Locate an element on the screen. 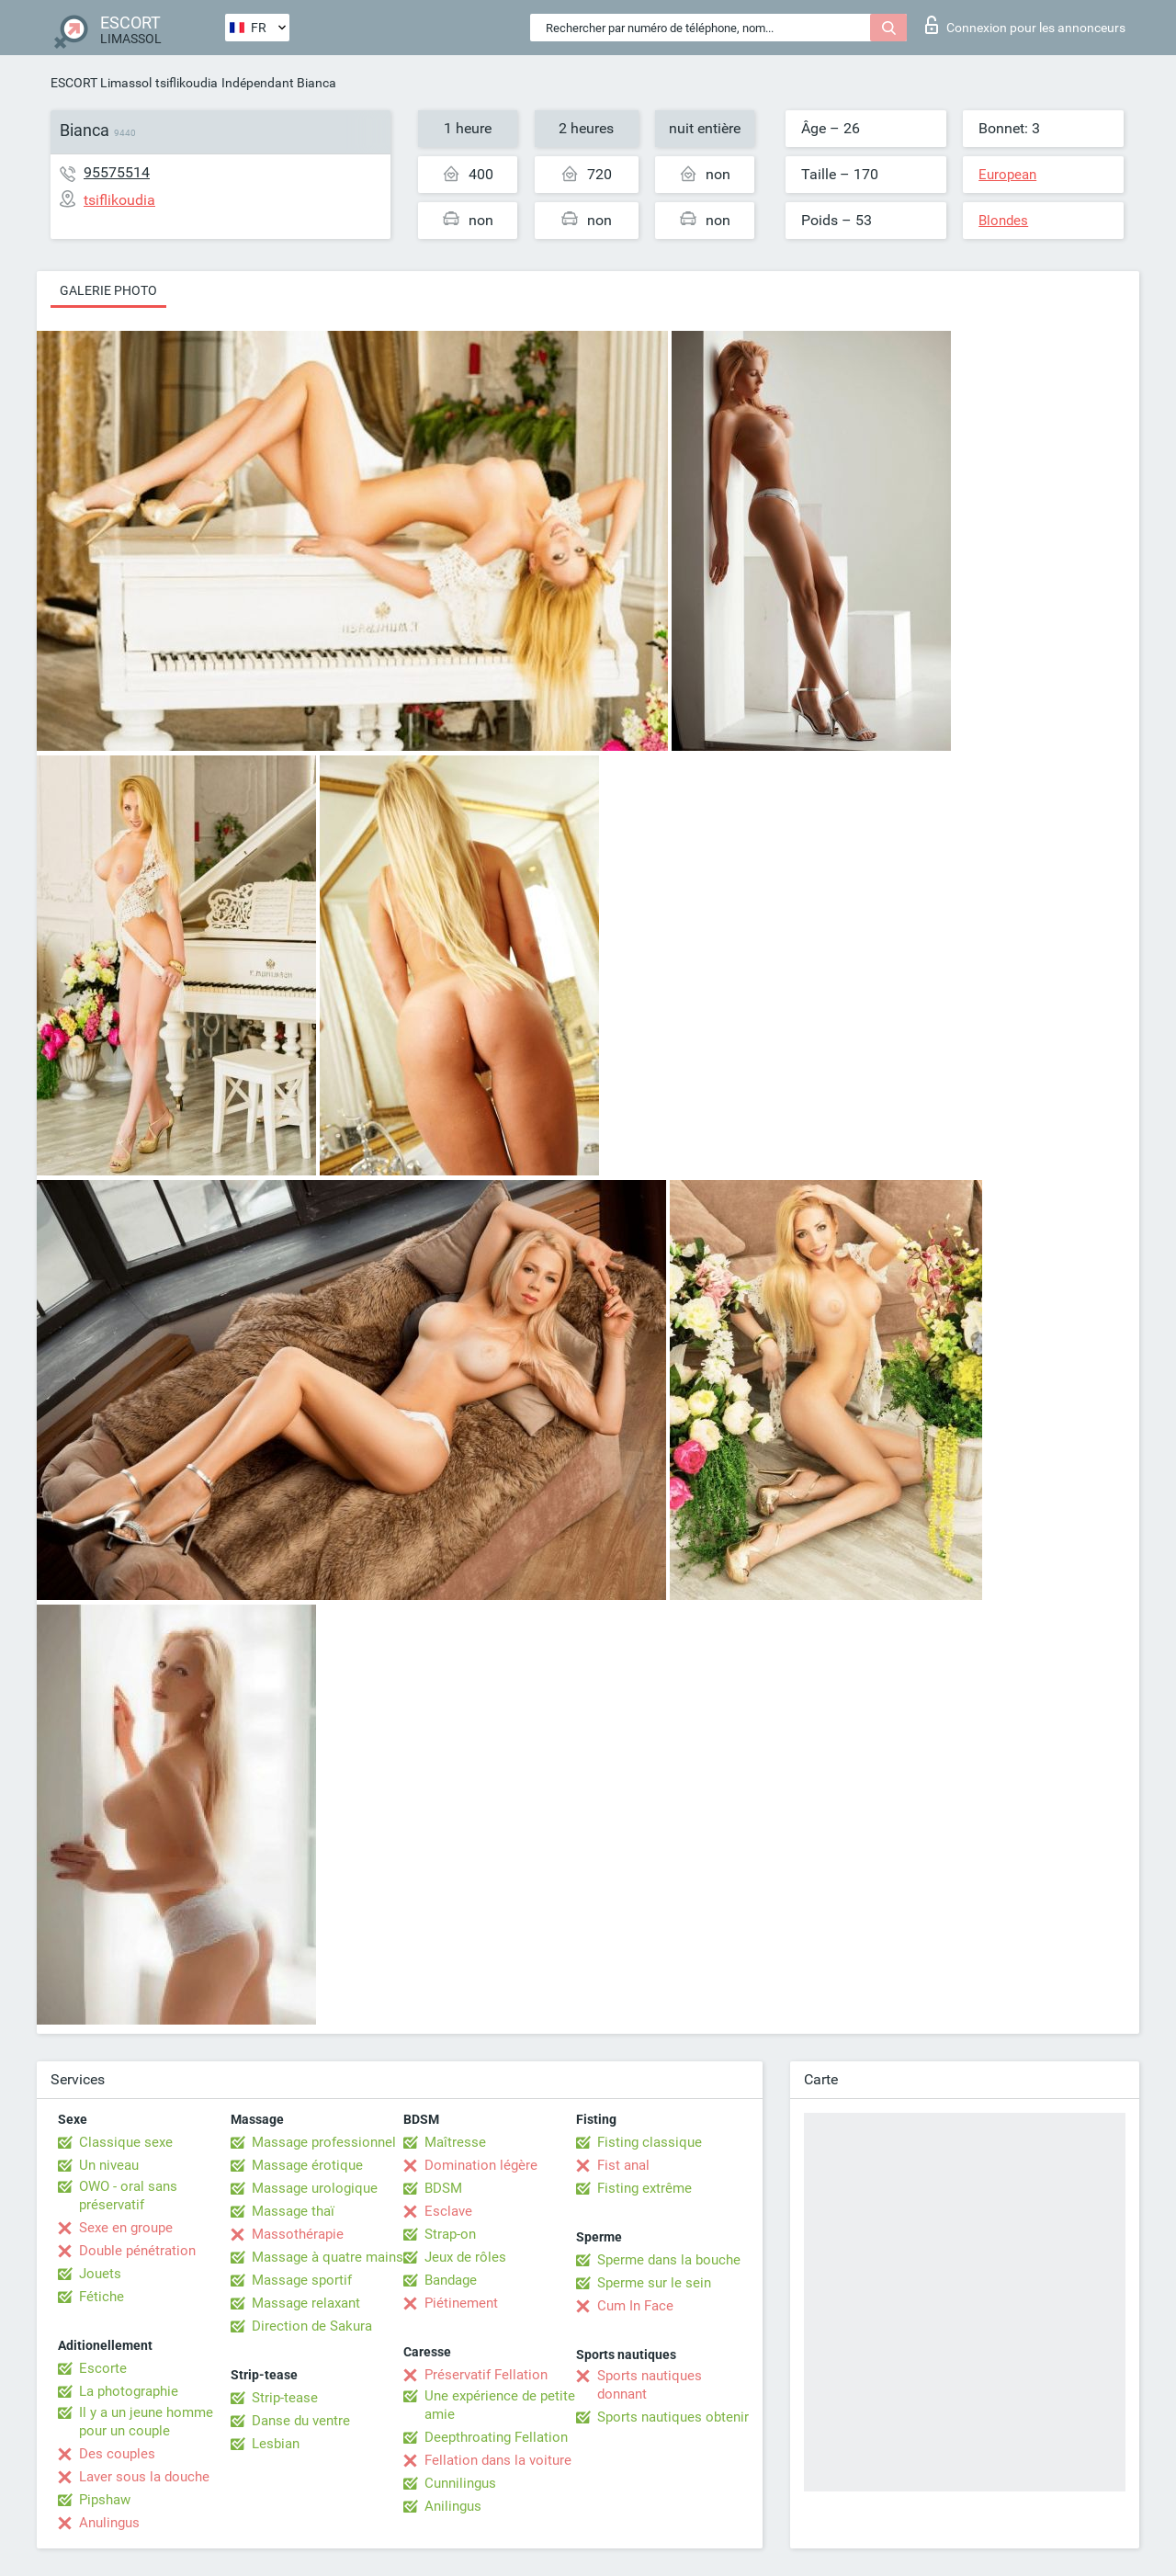 The height and width of the screenshot is (2576, 1176). Des couples is located at coordinates (117, 2453).